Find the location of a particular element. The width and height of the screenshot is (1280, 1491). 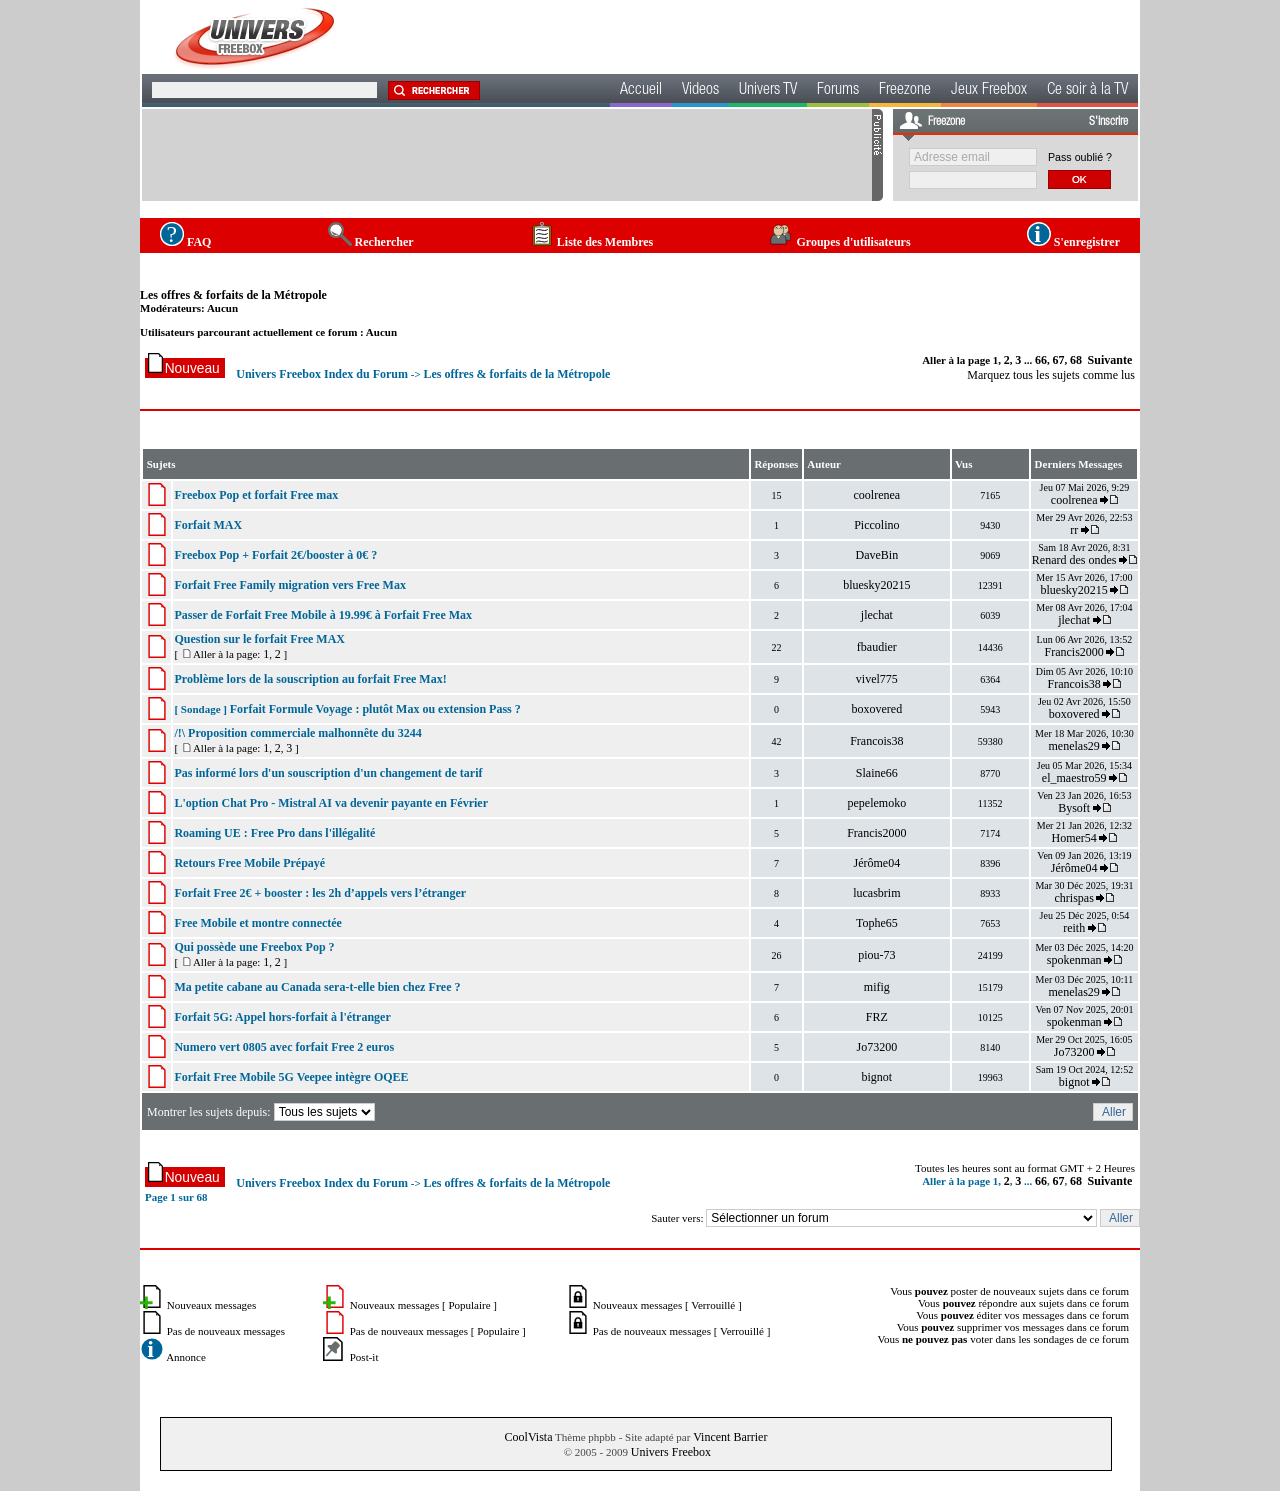

Forfait Formule Voyage : plutôt Max ou extension Pass ? is located at coordinates (375, 709).